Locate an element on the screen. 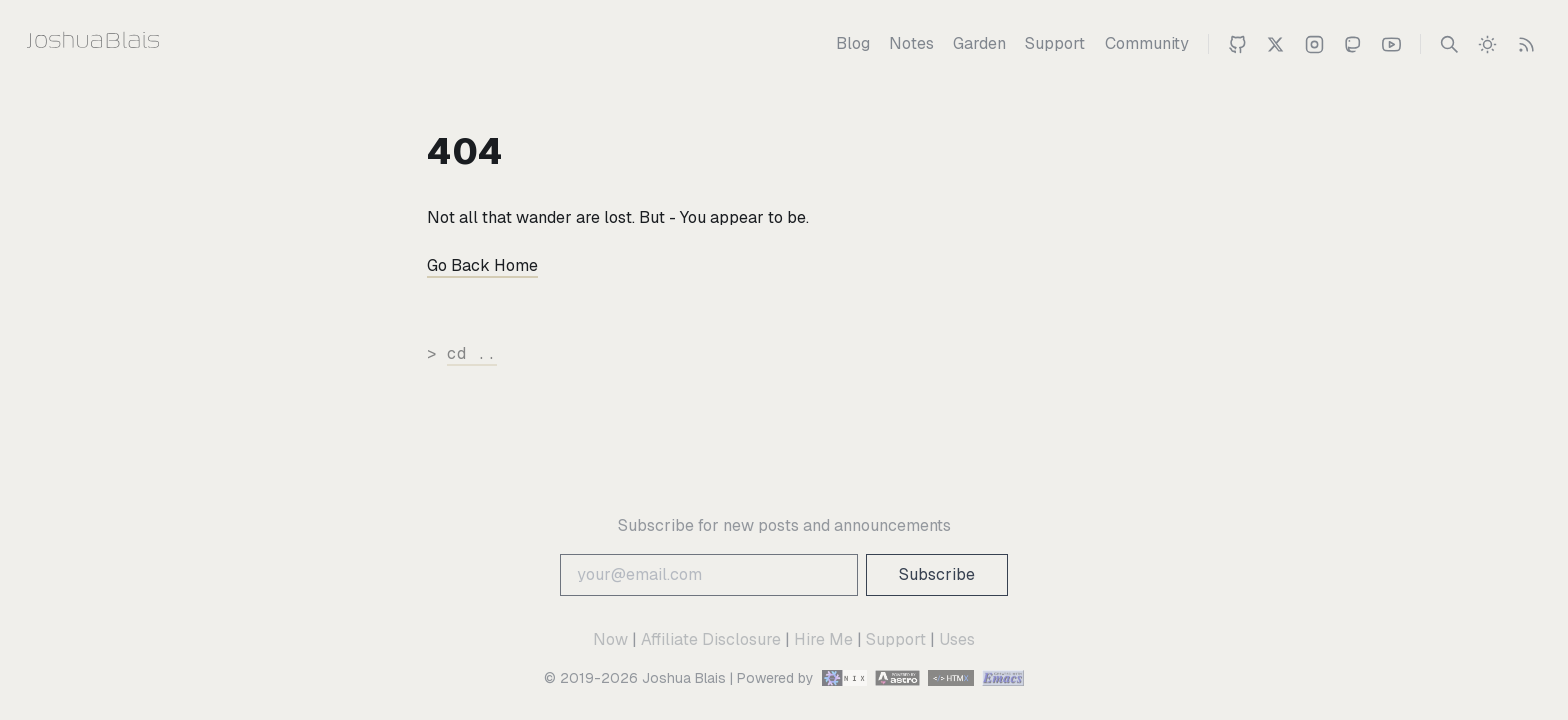 The image size is (1568, 720). [Notes] is located at coordinates (911, 44).